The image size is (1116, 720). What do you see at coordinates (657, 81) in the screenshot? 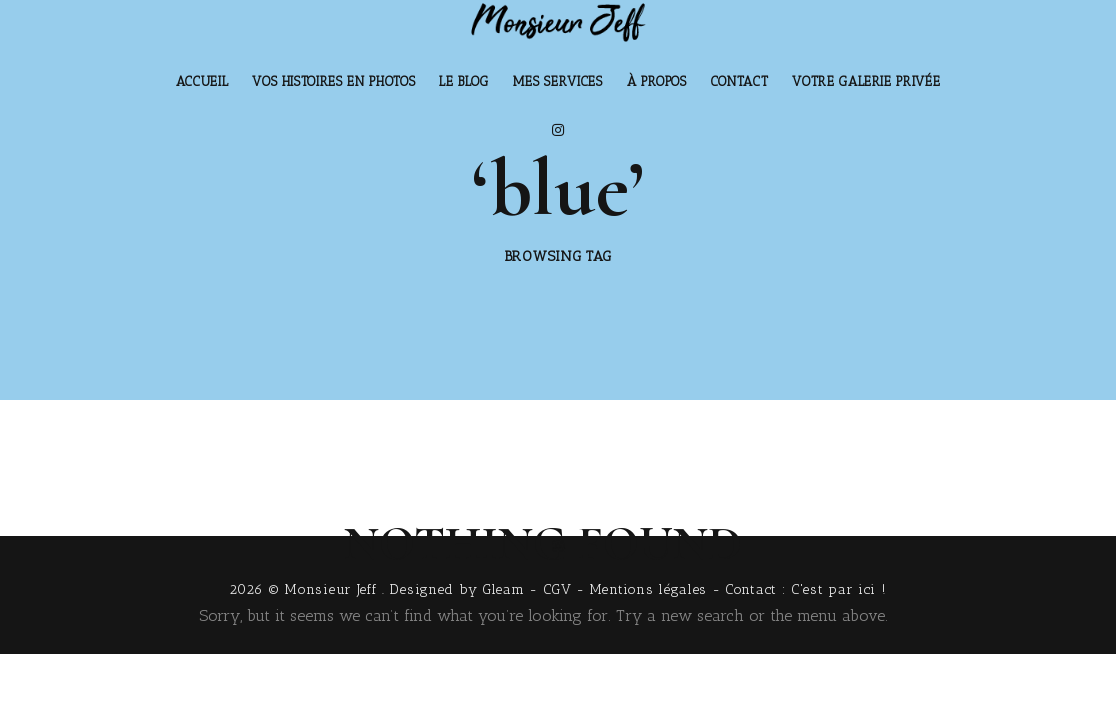
I see `À Propos` at bounding box center [657, 81].